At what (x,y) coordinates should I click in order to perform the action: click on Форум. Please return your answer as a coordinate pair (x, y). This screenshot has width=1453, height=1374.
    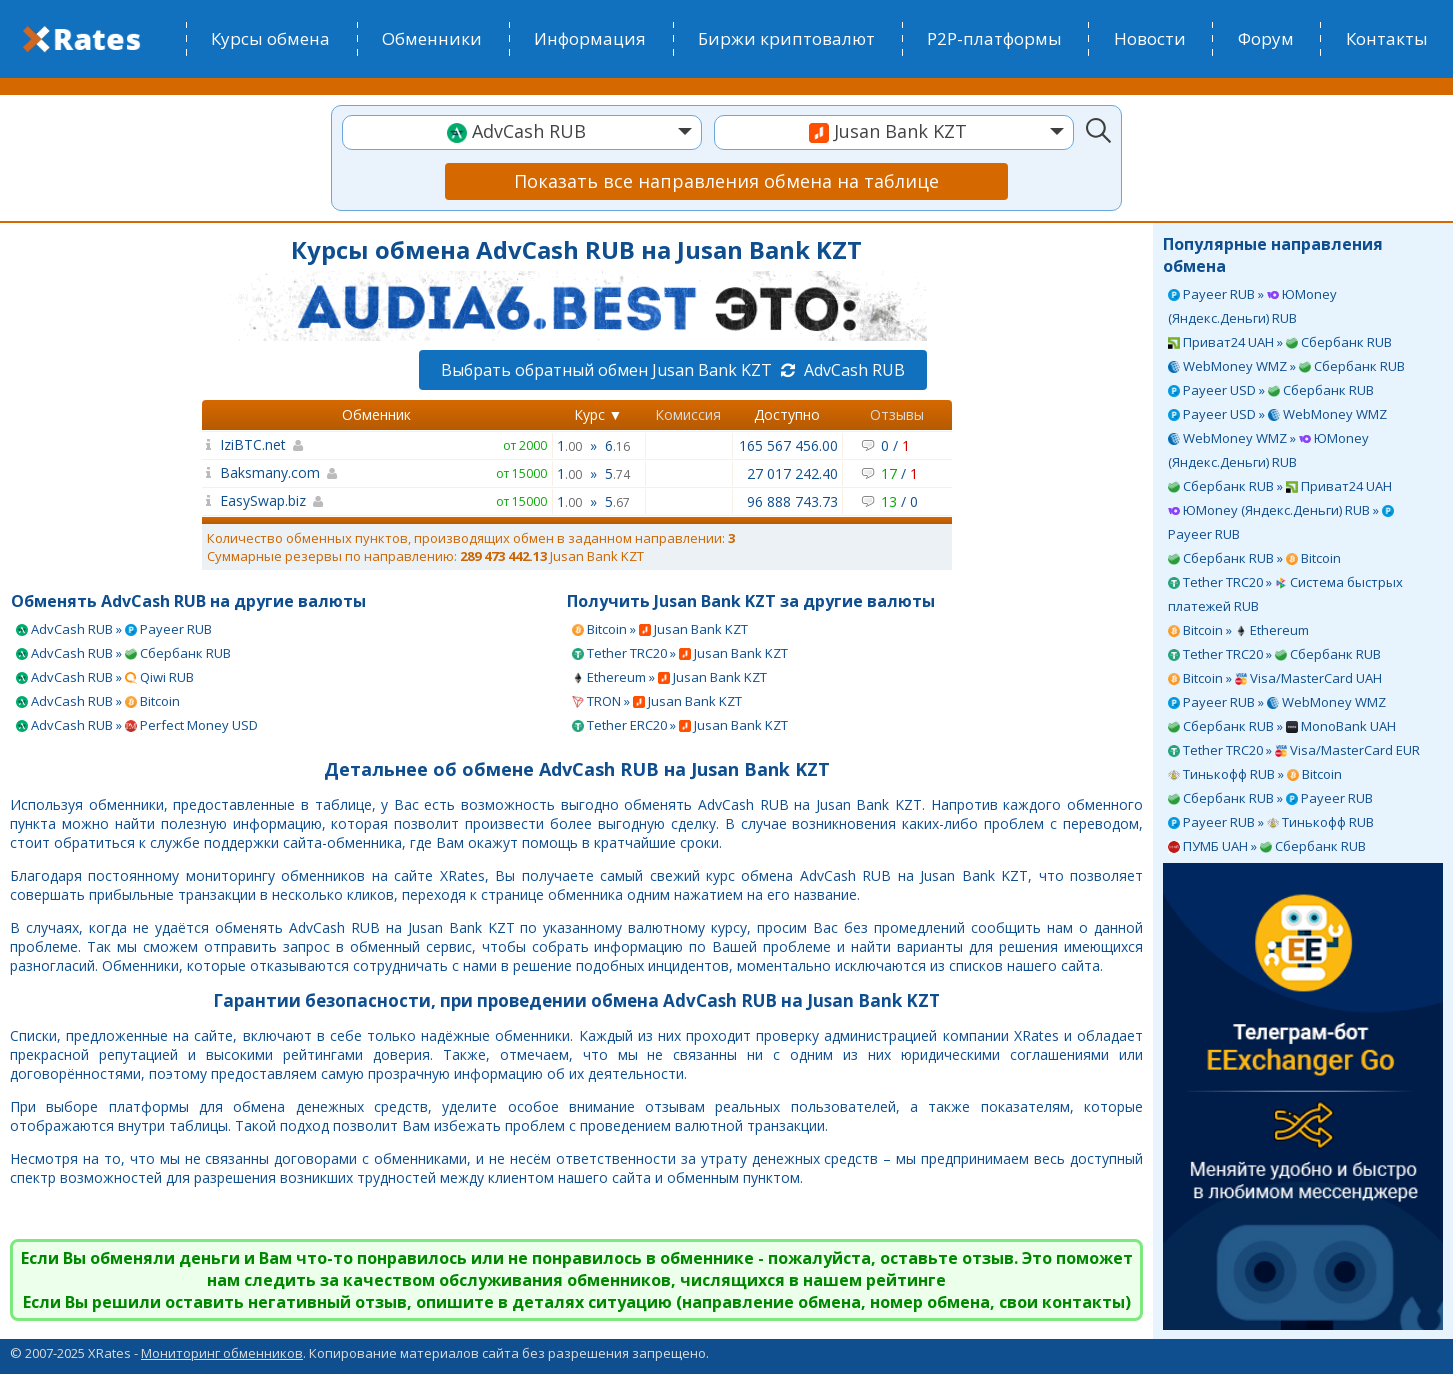
    Looking at the image, I should click on (1266, 38).